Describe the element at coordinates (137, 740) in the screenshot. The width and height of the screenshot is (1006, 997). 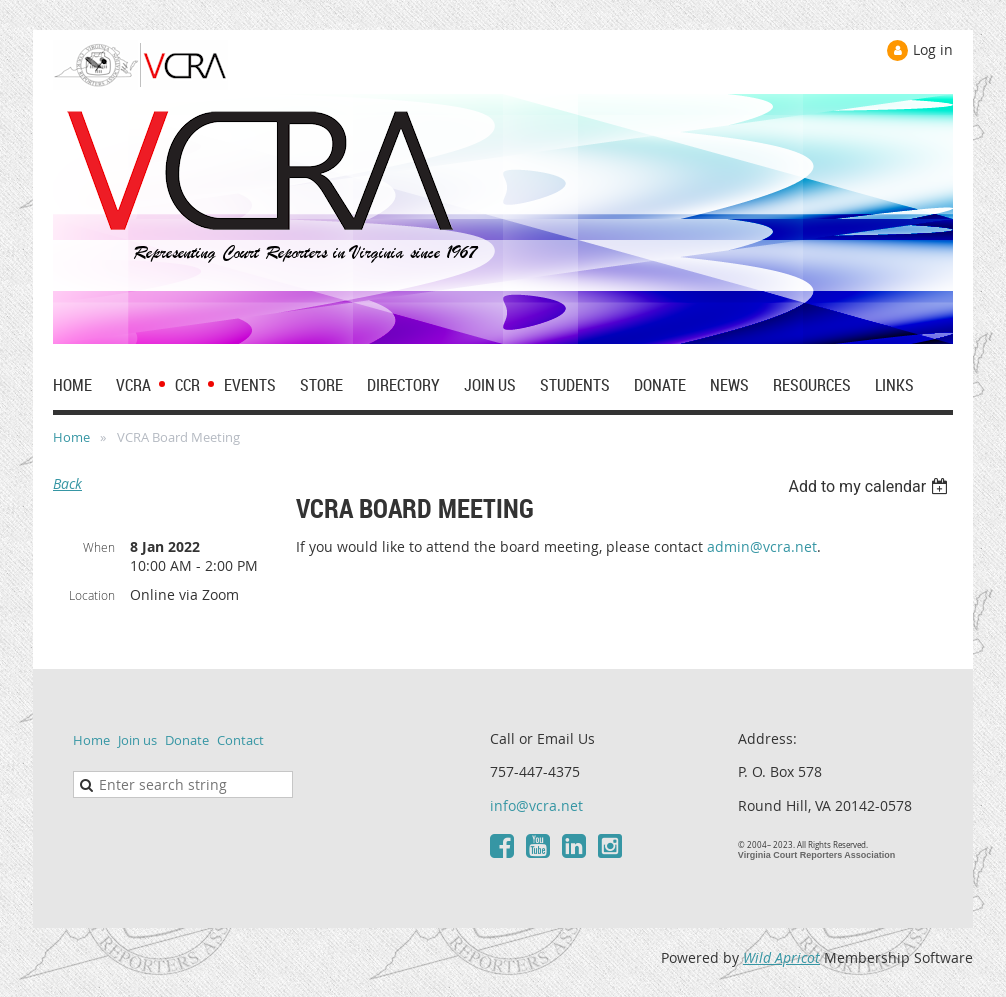
I see `Join us` at that location.